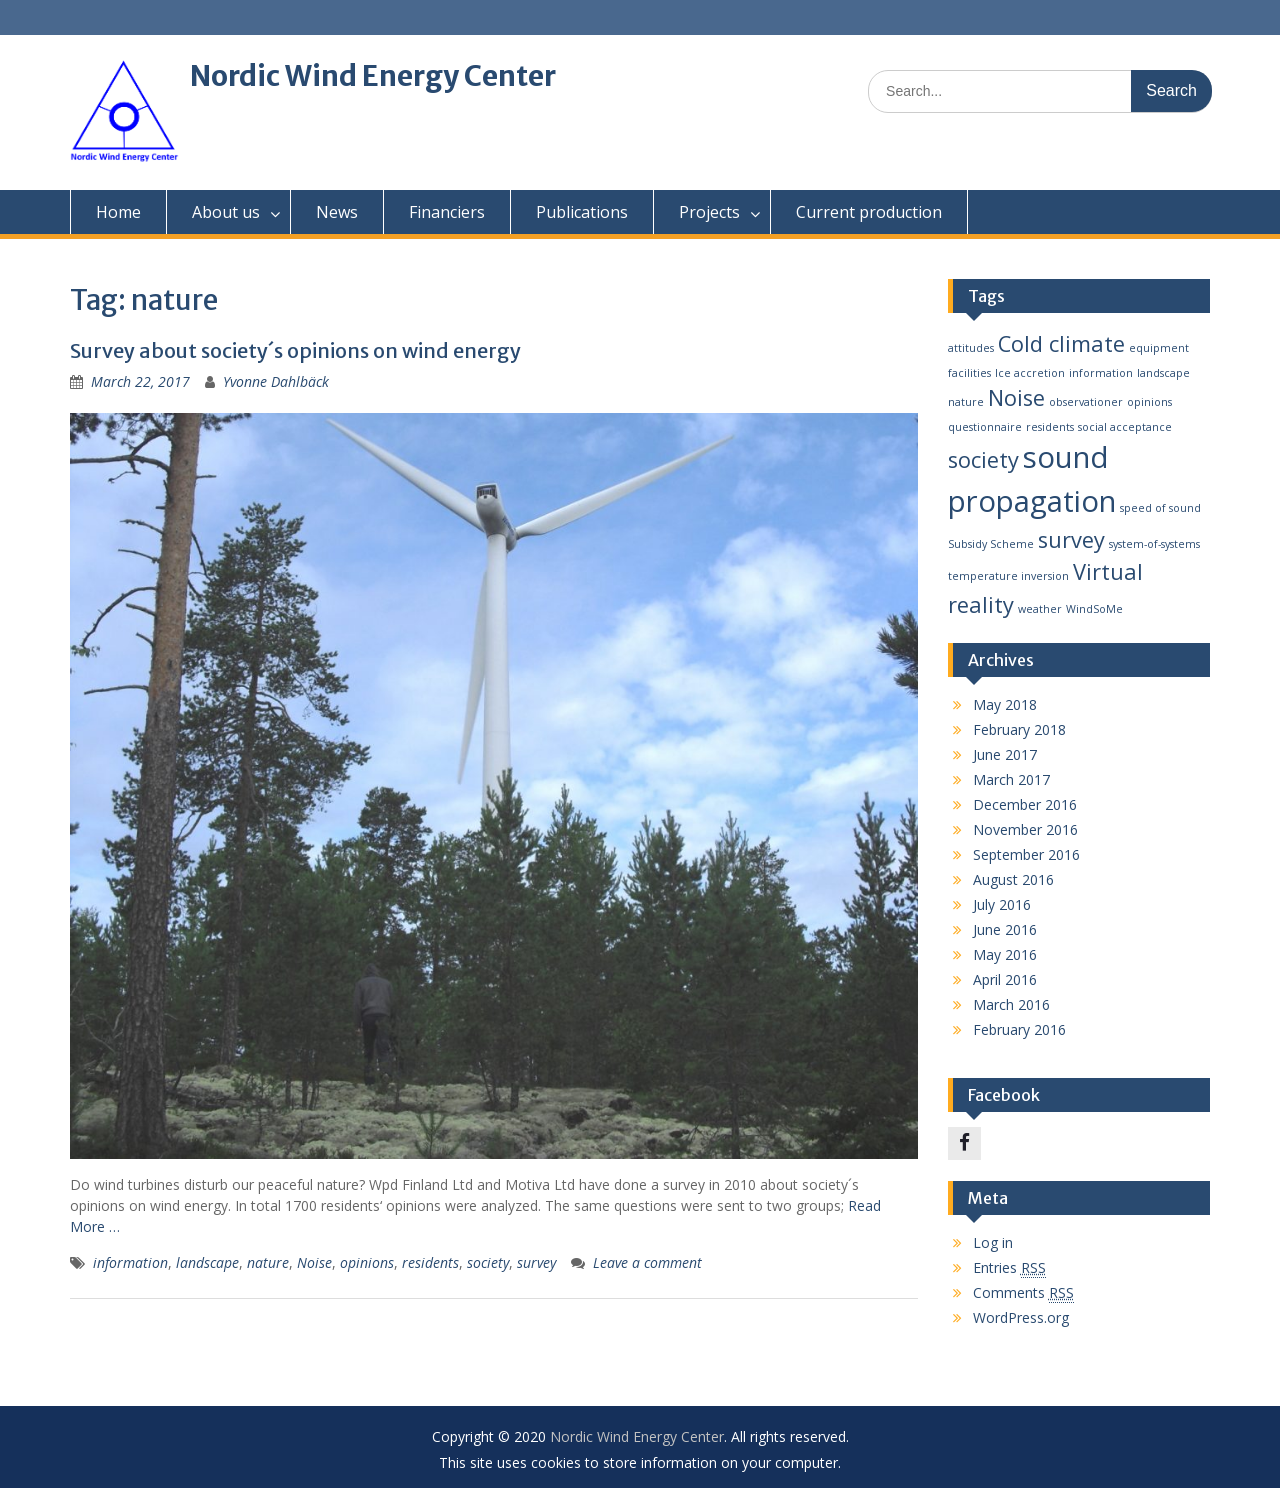  I want to click on opinions, so click(367, 1262).